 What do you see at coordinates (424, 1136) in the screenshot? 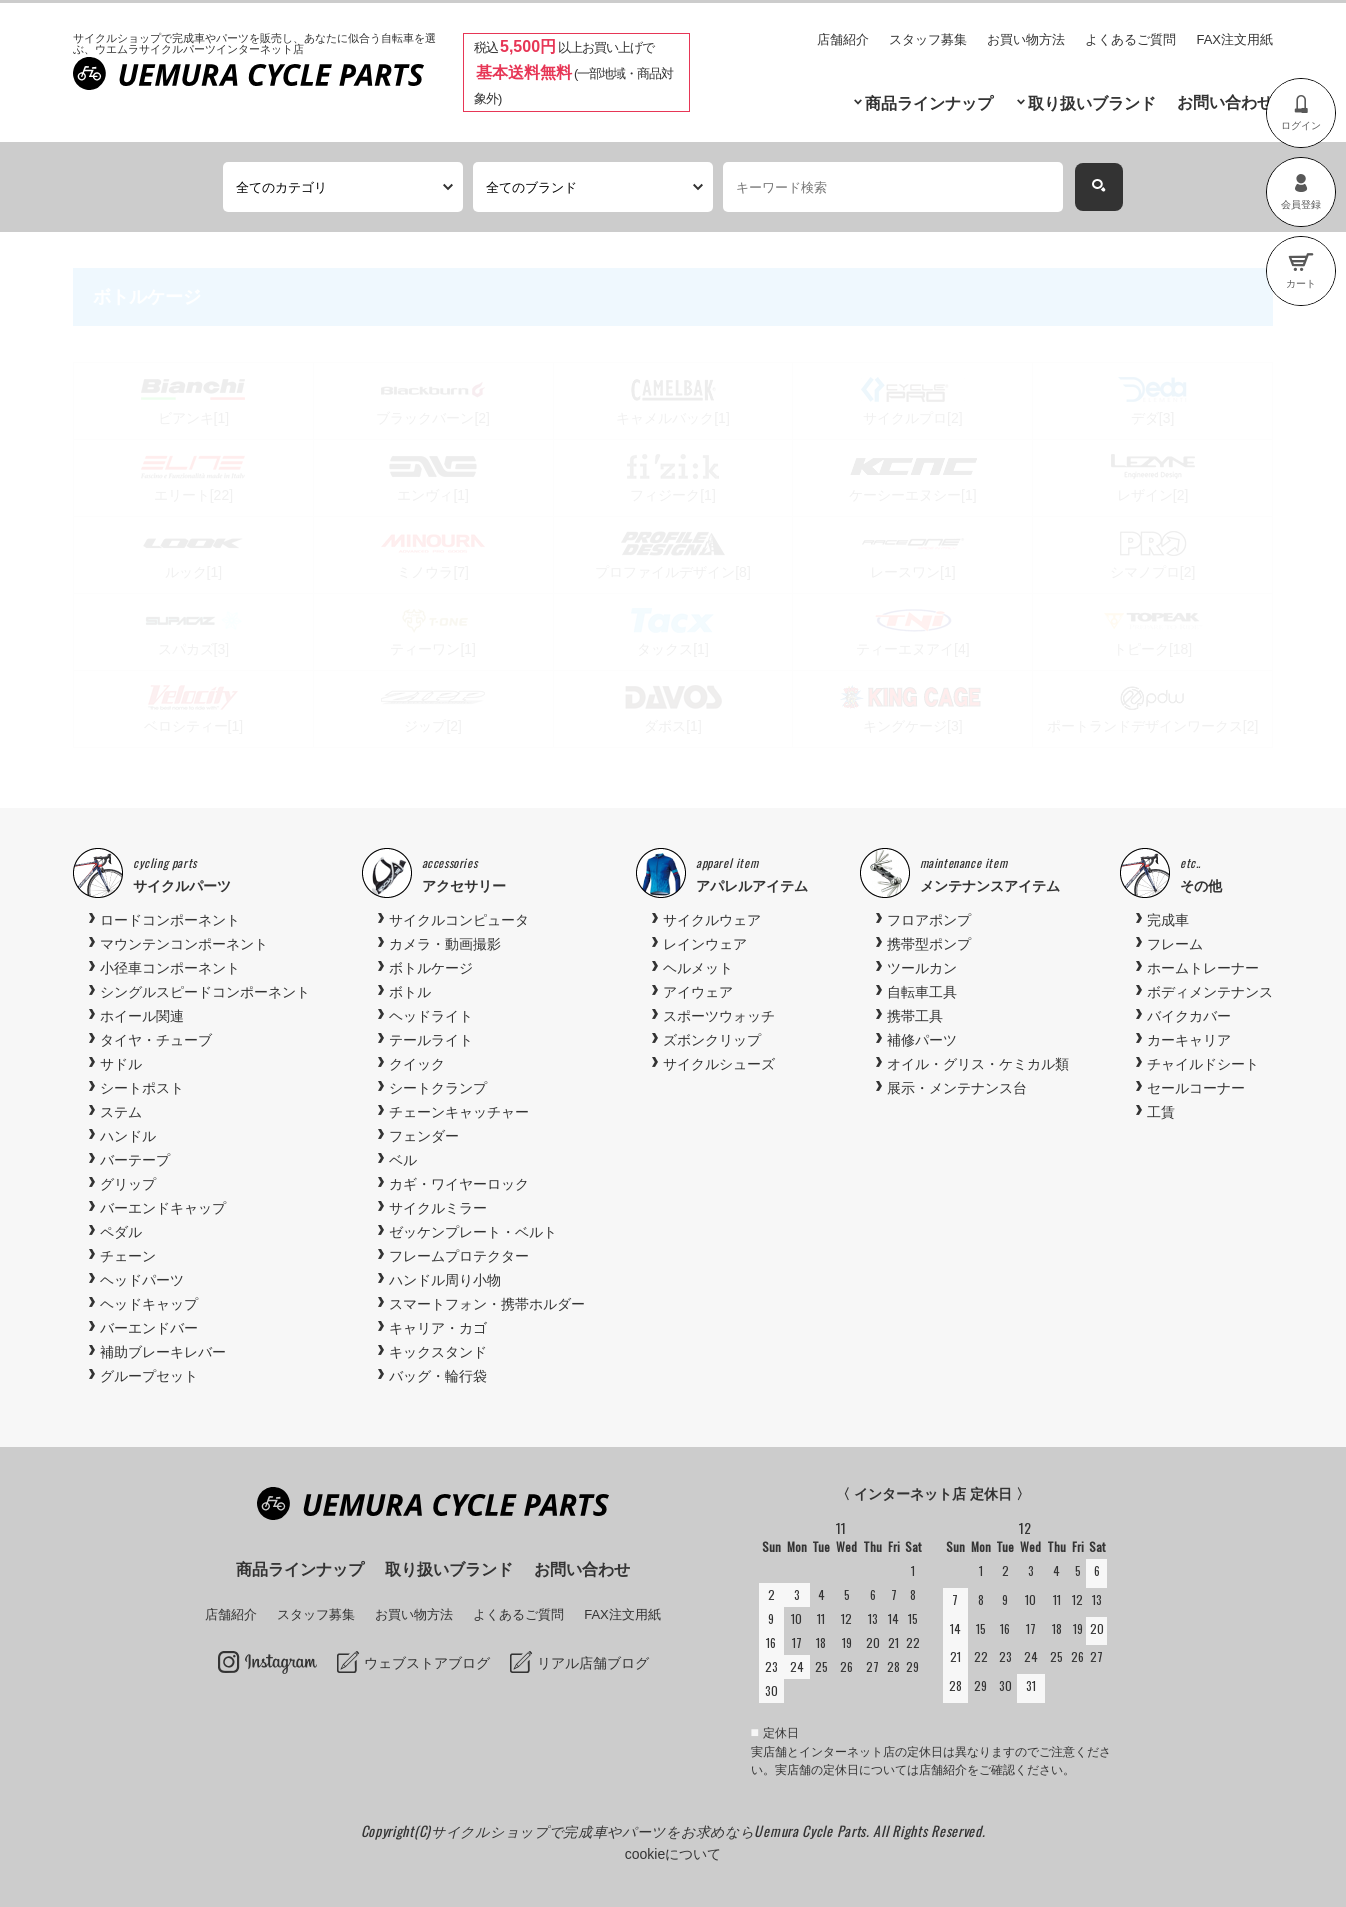
I see `フェンダー` at bounding box center [424, 1136].